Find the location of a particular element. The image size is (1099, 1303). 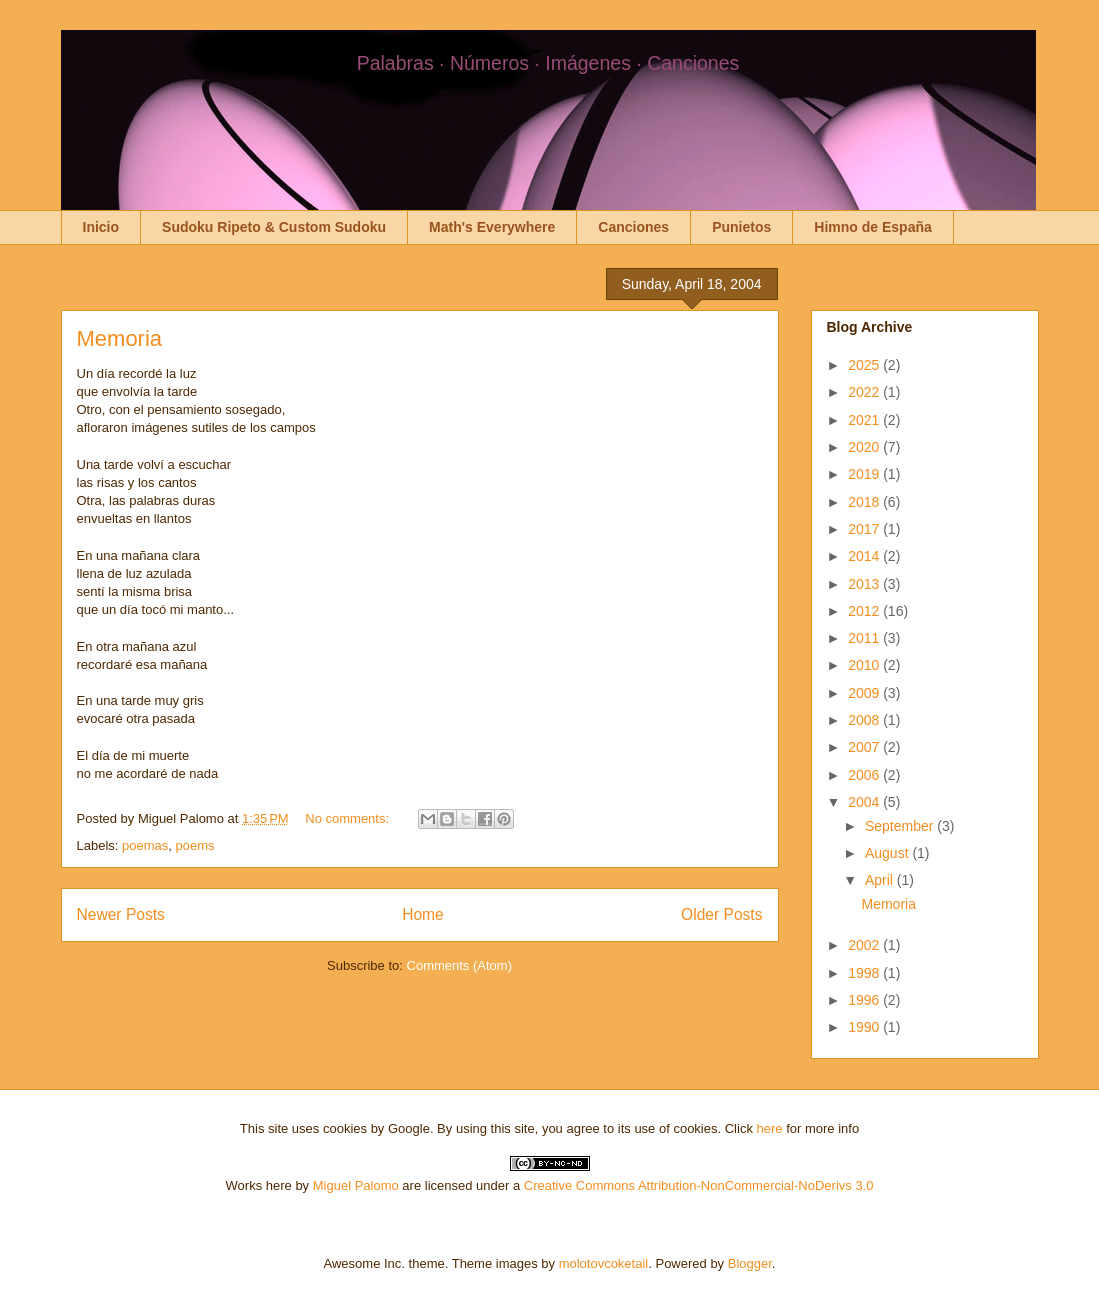

September is located at coordinates (901, 826).